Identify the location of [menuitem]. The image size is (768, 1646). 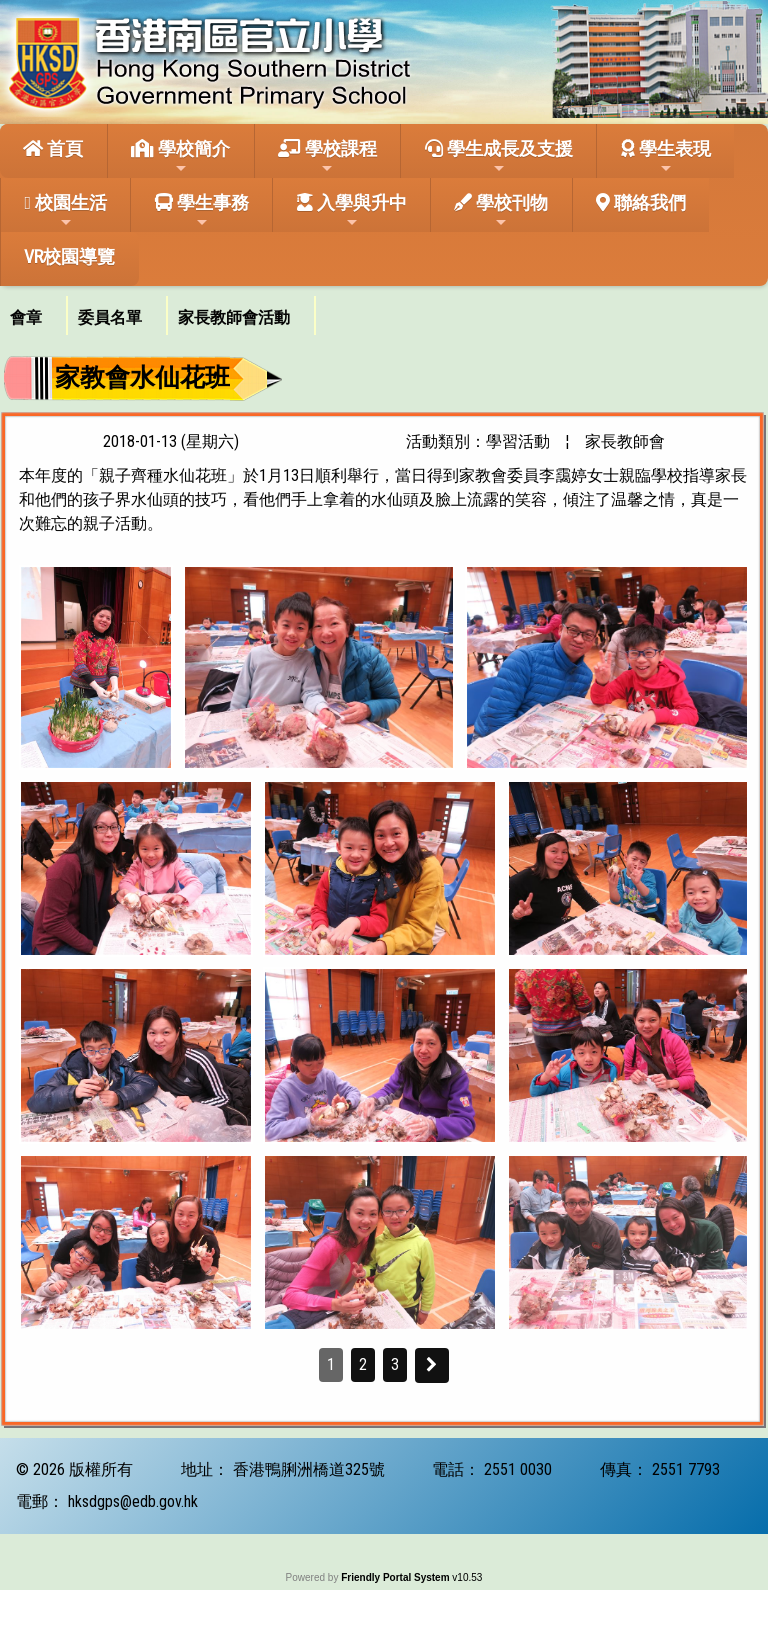
(34, 315).